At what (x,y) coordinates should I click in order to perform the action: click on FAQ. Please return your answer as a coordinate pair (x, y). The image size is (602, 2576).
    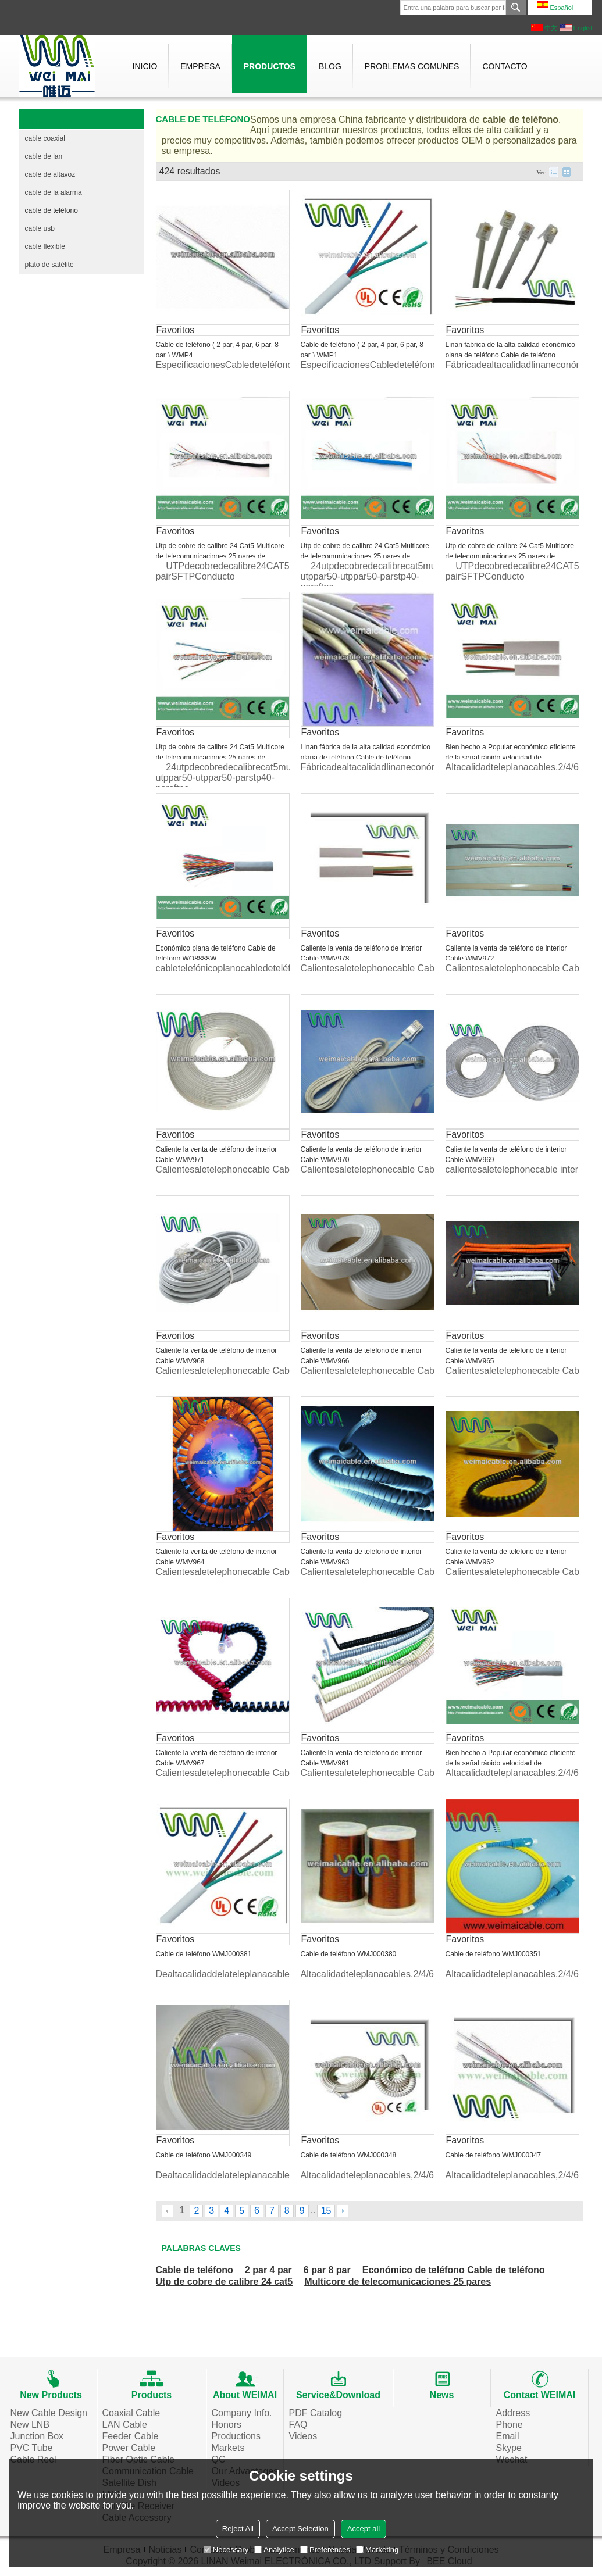
    Looking at the image, I should click on (298, 2424).